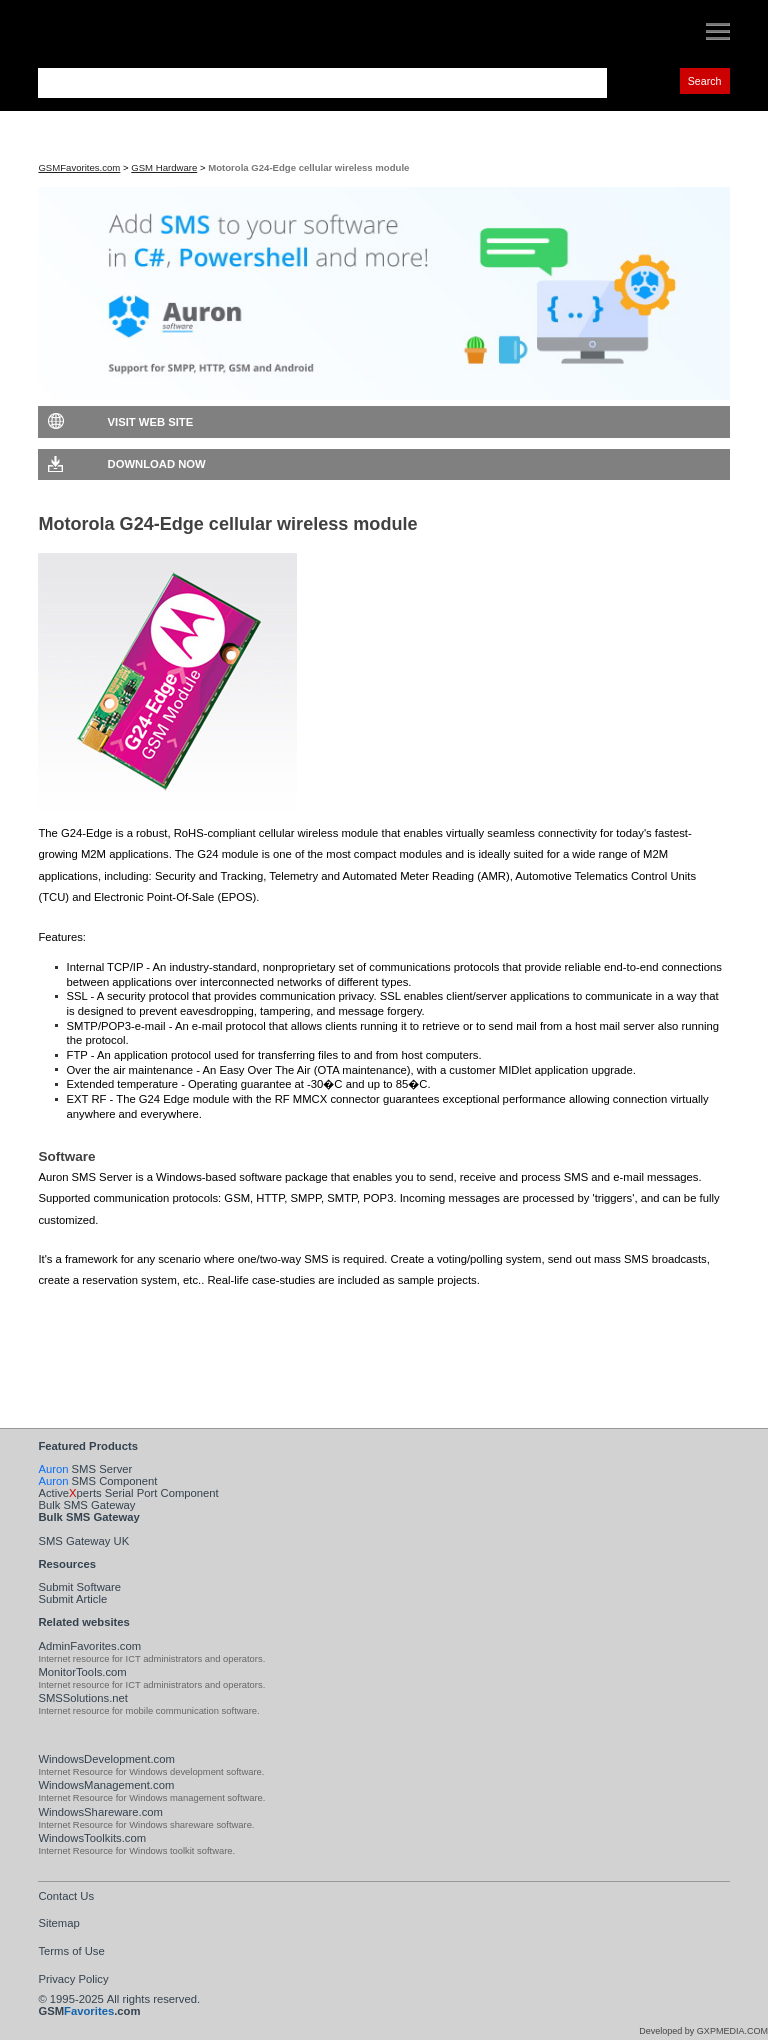 The image size is (768, 2040). What do you see at coordinates (86, 1505) in the screenshot?
I see `Bulk SMS Gateway` at bounding box center [86, 1505].